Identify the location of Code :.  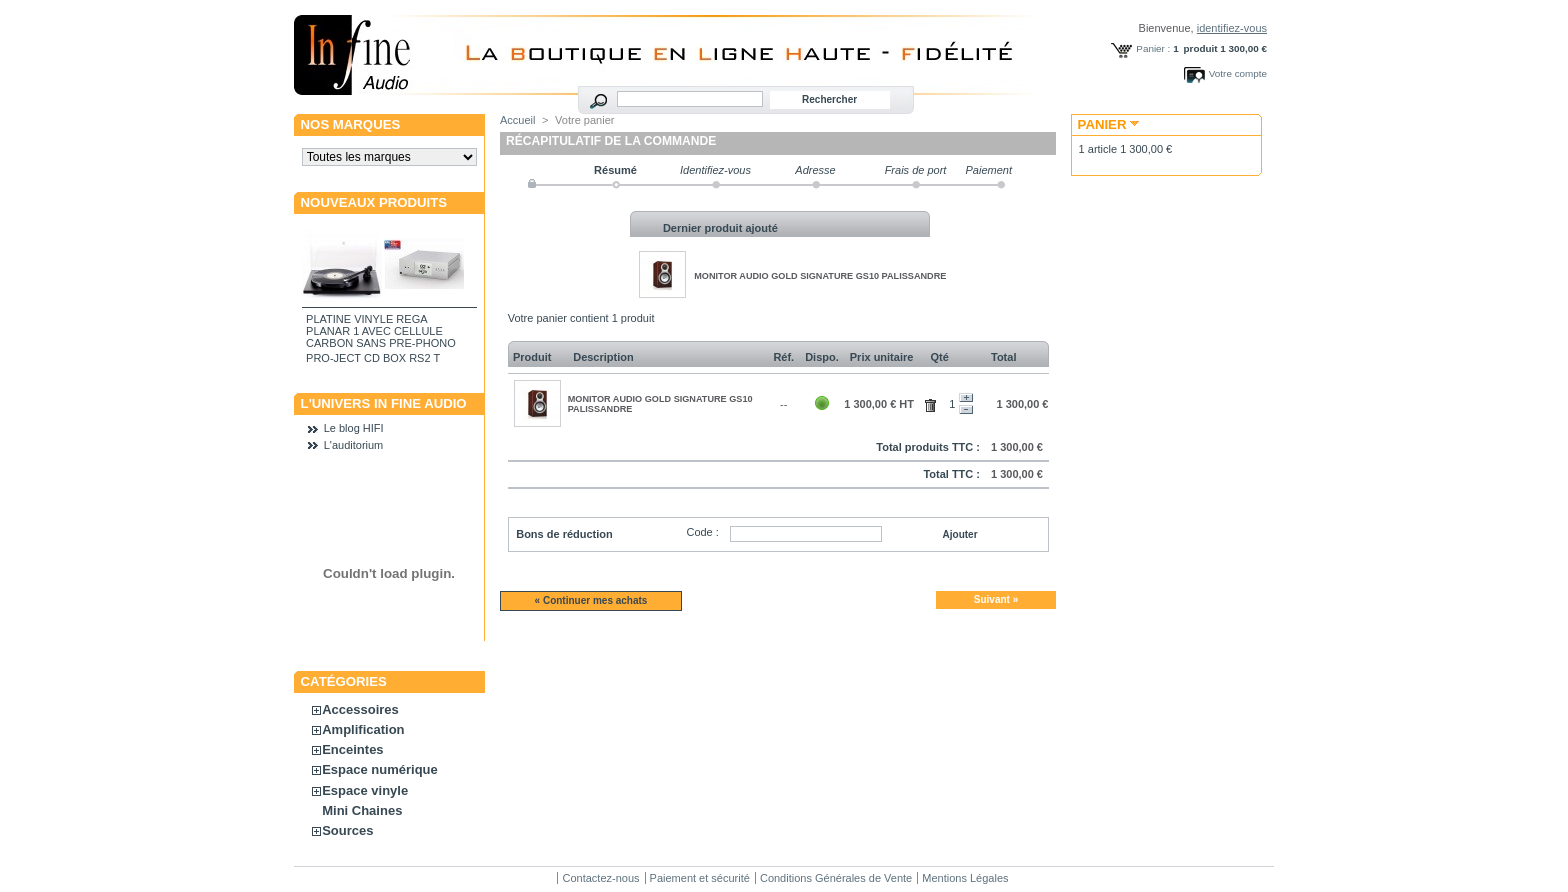
(702, 532).